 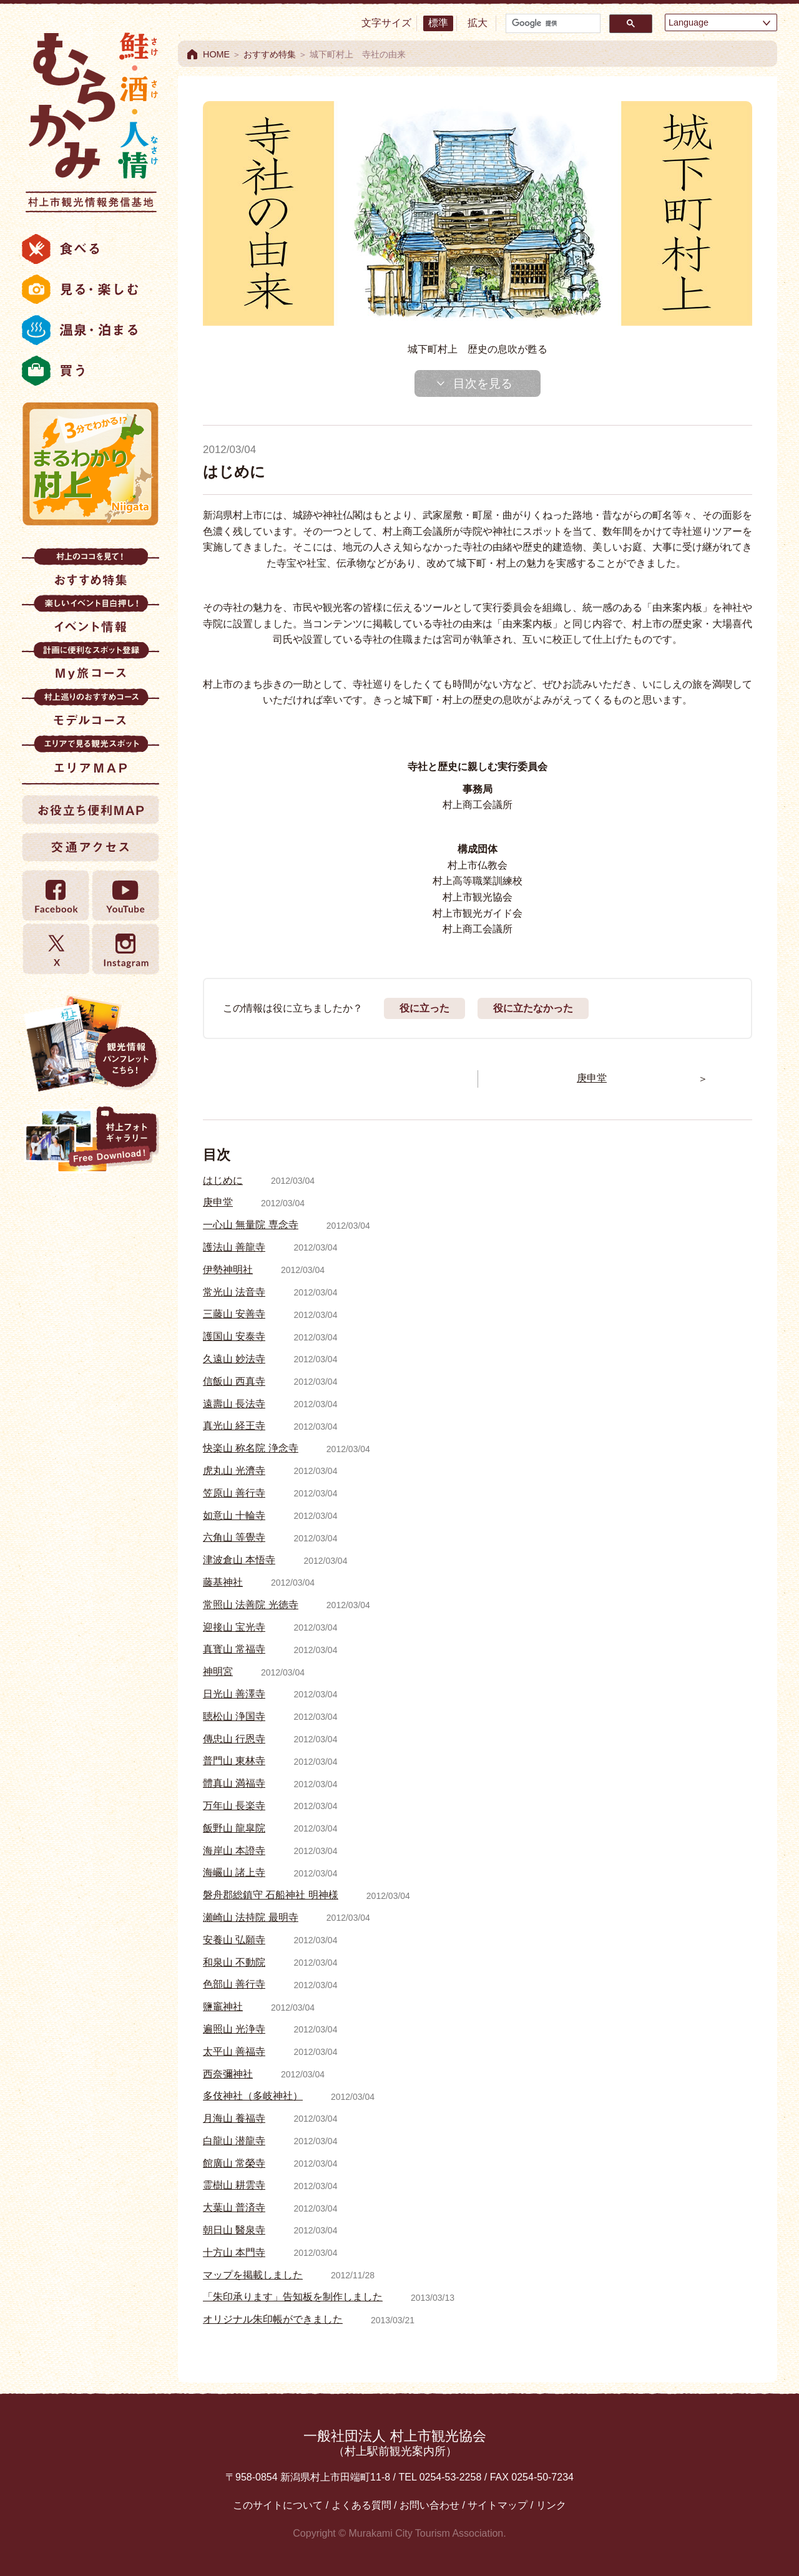 What do you see at coordinates (478, 22) in the screenshot?
I see `拡大` at bounding box center [478, 22].